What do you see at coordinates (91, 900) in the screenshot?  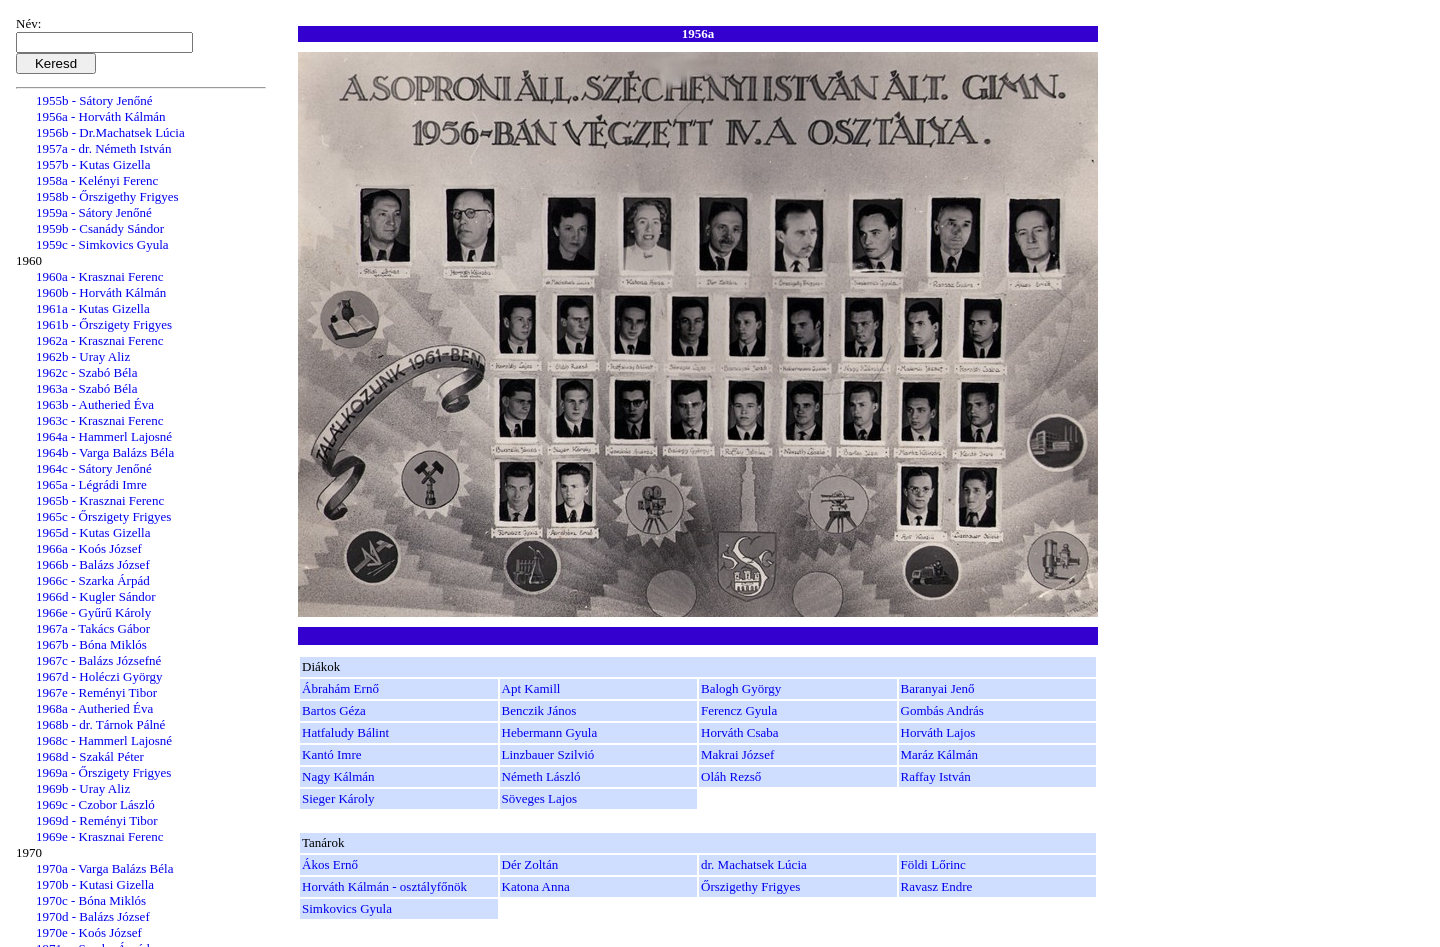 I see `1970c - Bóna Miklós` at bounding box center [91, 900].